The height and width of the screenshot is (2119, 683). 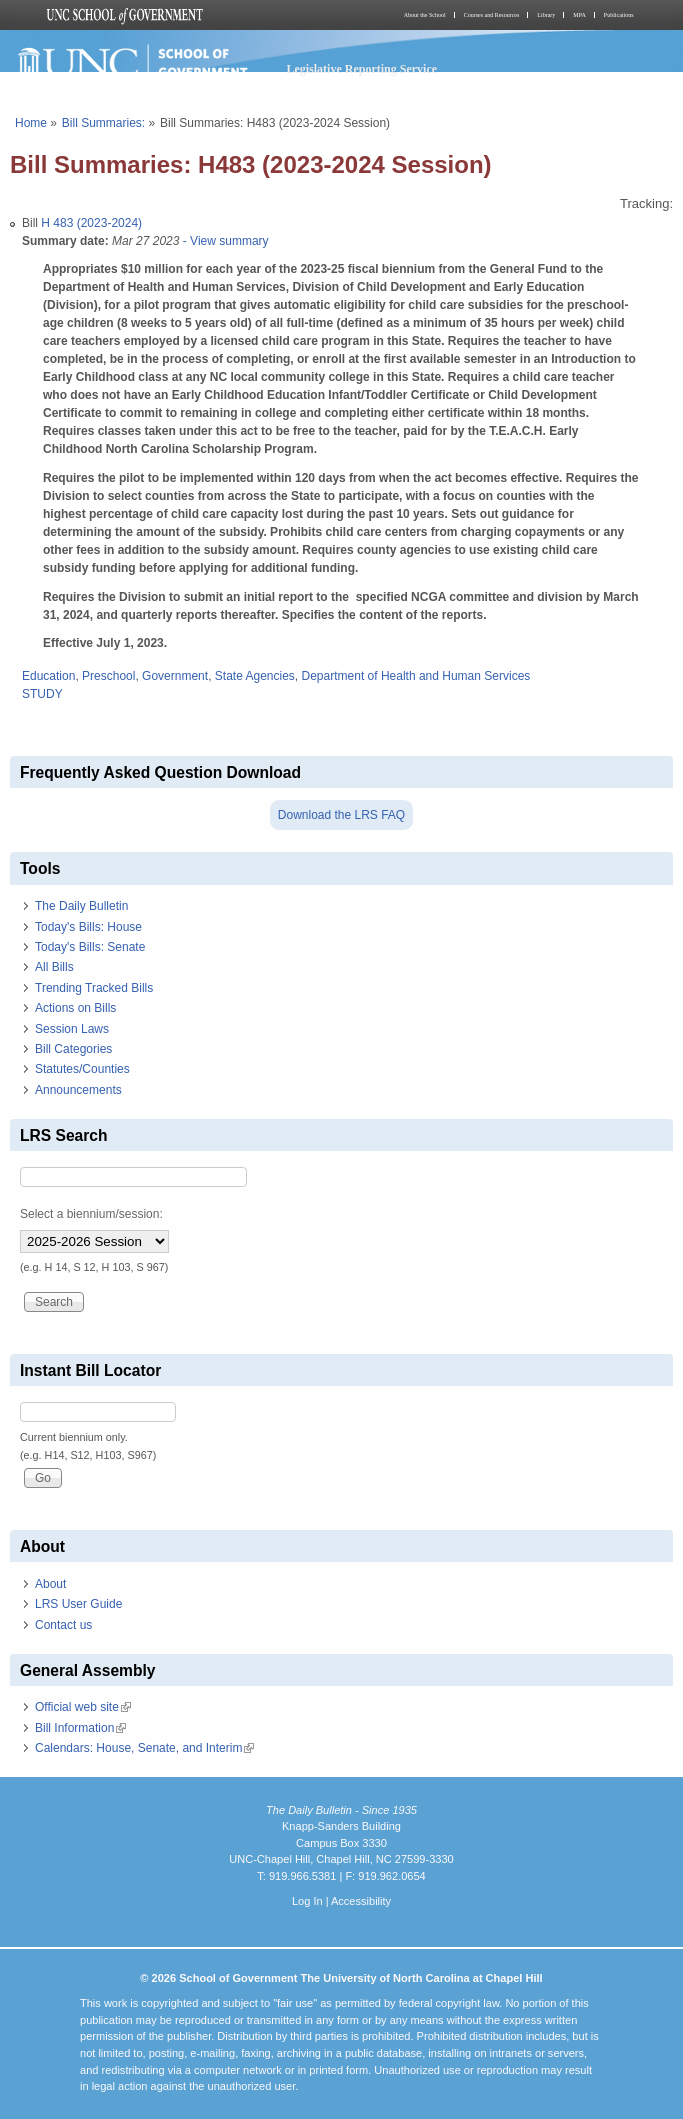 What do you see at coordinates (579, 15) in the screenshot?
I see `MPA` at bounding box center [579, 15].